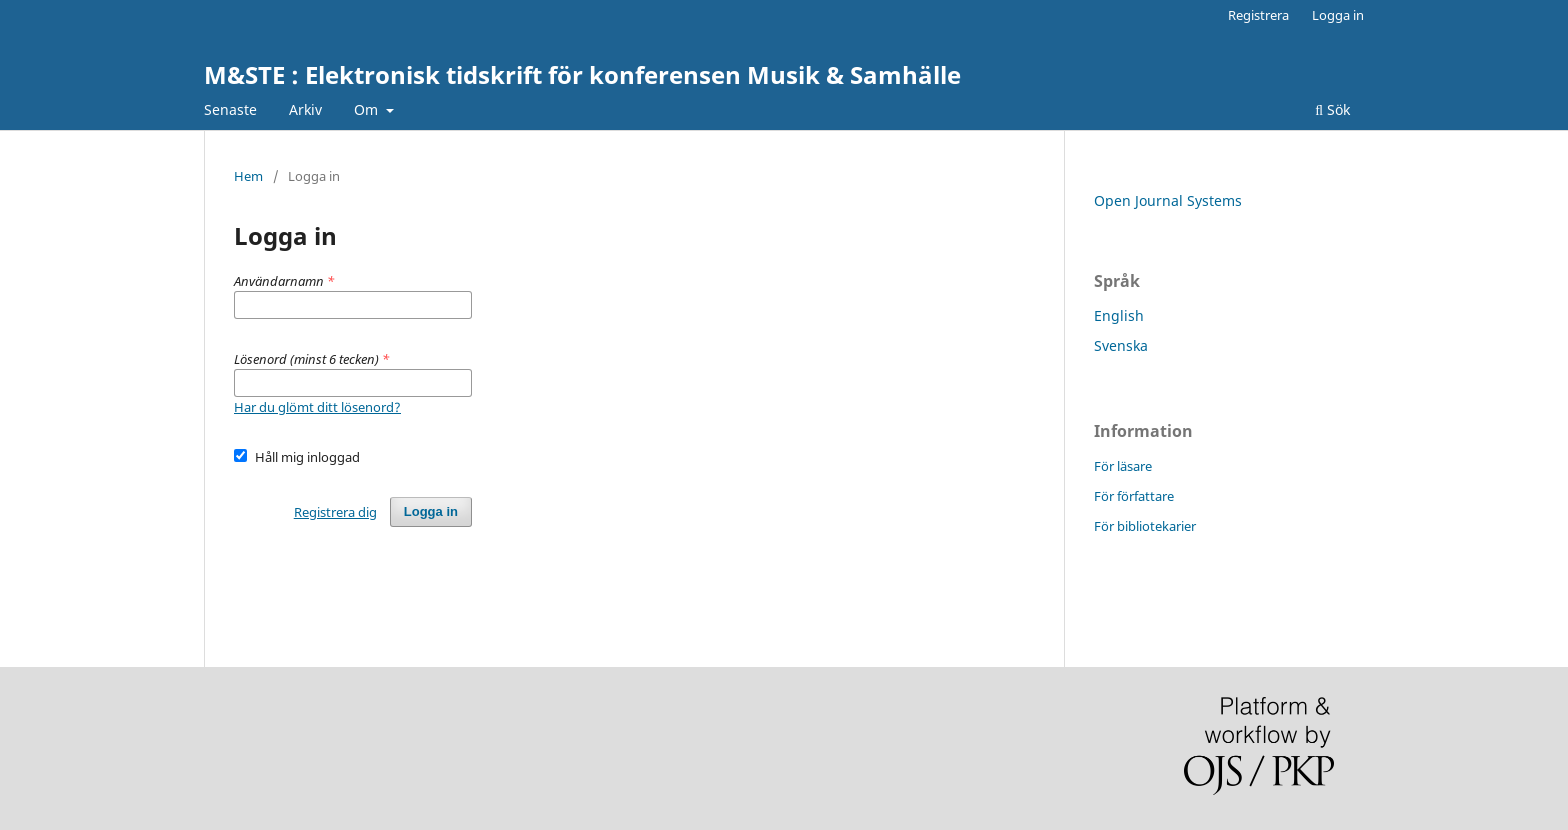 The image size is (1568, 830). I want to click on Sök, so click(1332, 109).